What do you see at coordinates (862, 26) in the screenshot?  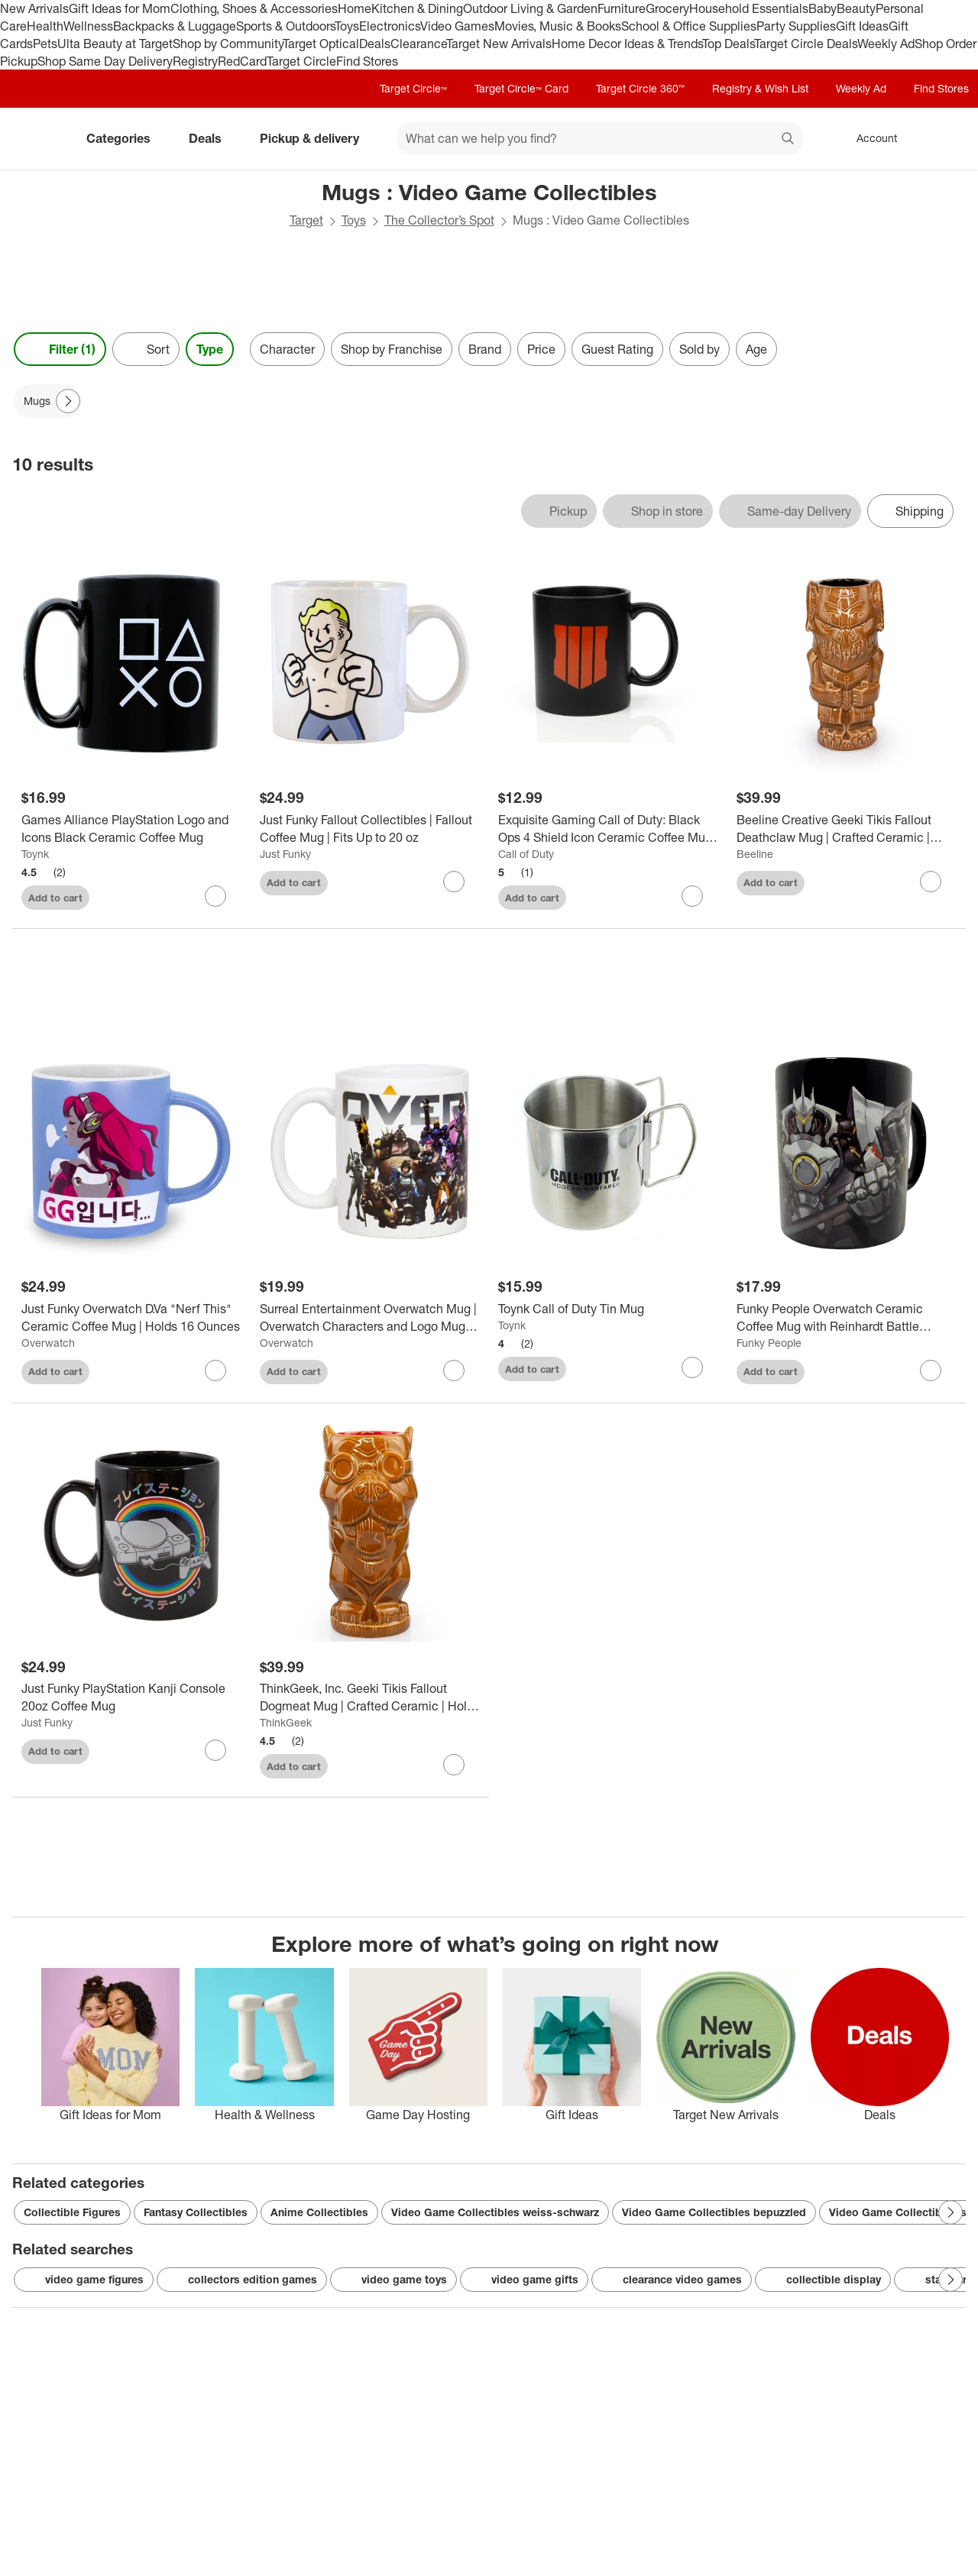 I see `Gift Ideas` at bounding box center [862, 26].